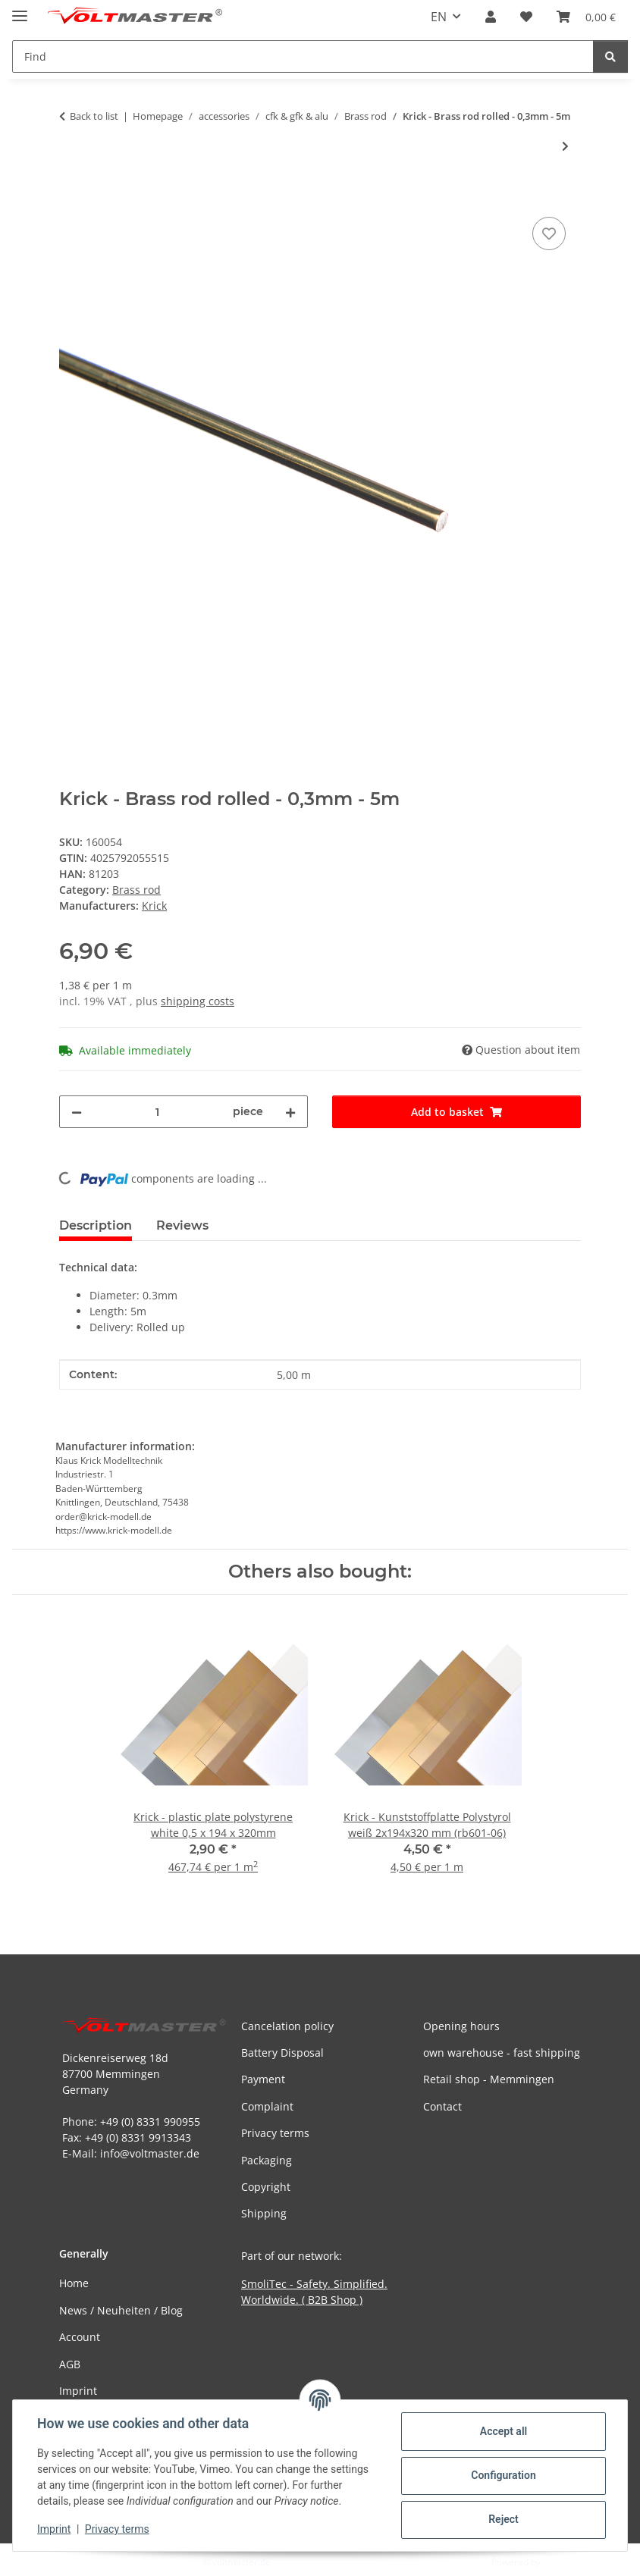 The height and width of the screenshot is (2576, 640). Describe the element at coordinates (503, 2519) in the screenshot. I see `Reject` at that location.